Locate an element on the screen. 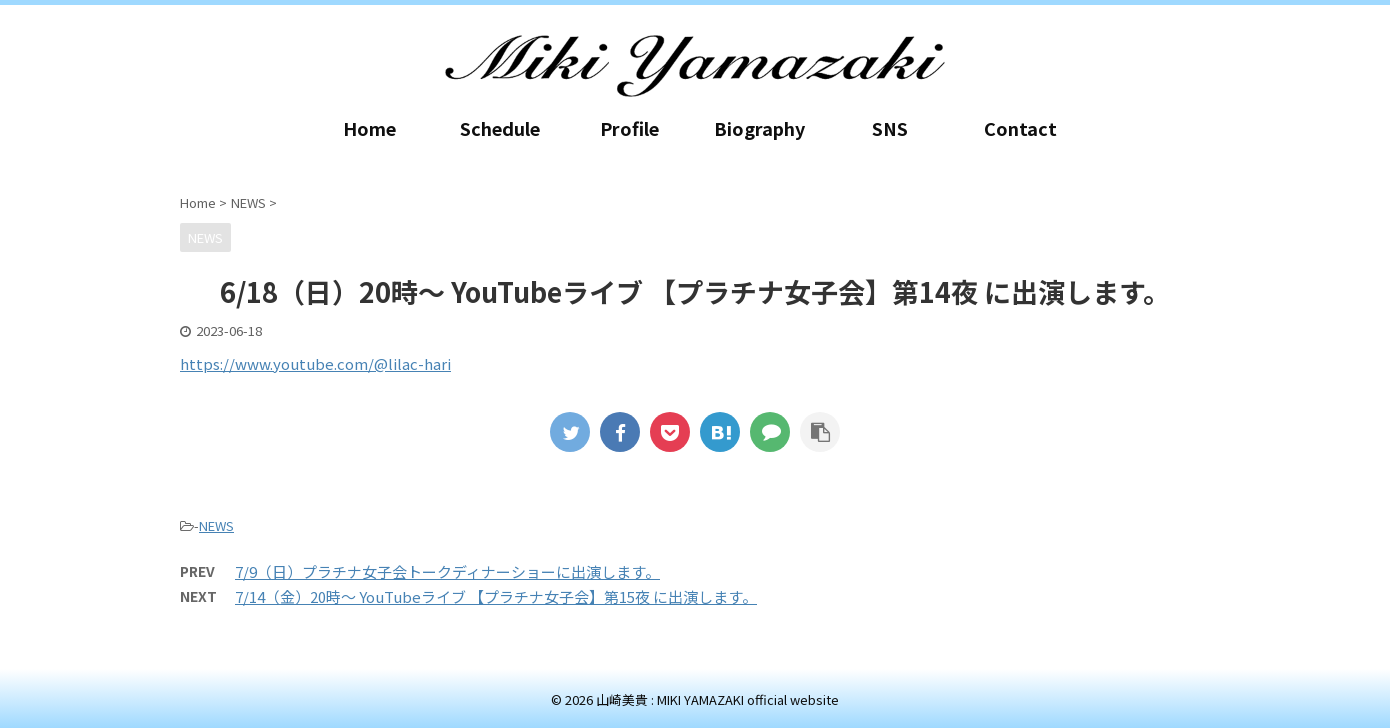 Image resolution: width=1390 pixels, height=728 pixels. https://www.youtube.com/@lilac-hari is located at coordinates (315, 363).